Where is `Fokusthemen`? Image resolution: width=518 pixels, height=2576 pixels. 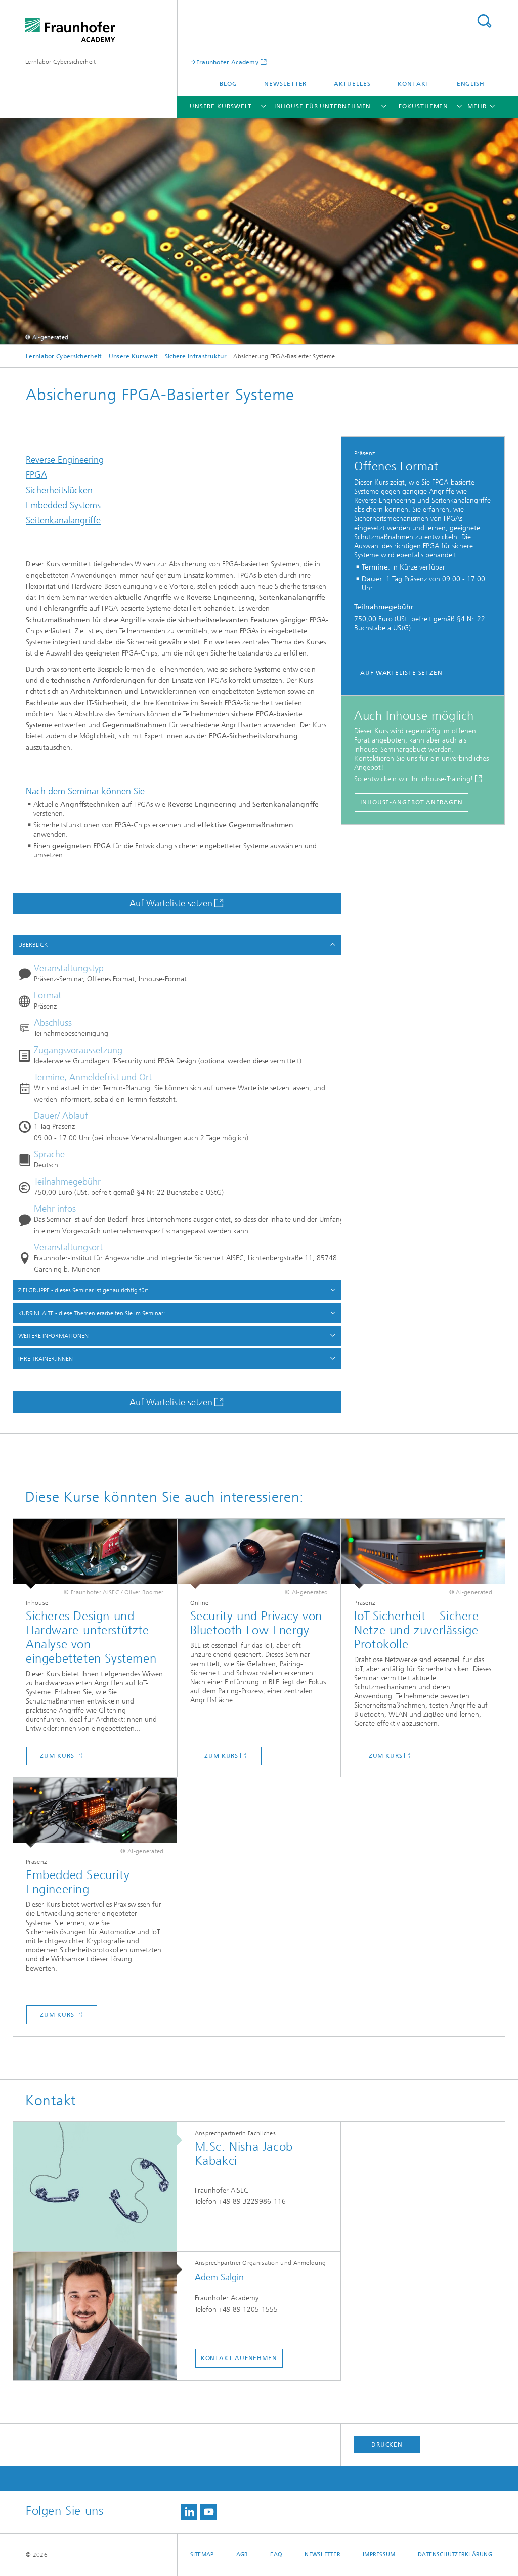 Fokusthemen is located at coordinates (423, 106).